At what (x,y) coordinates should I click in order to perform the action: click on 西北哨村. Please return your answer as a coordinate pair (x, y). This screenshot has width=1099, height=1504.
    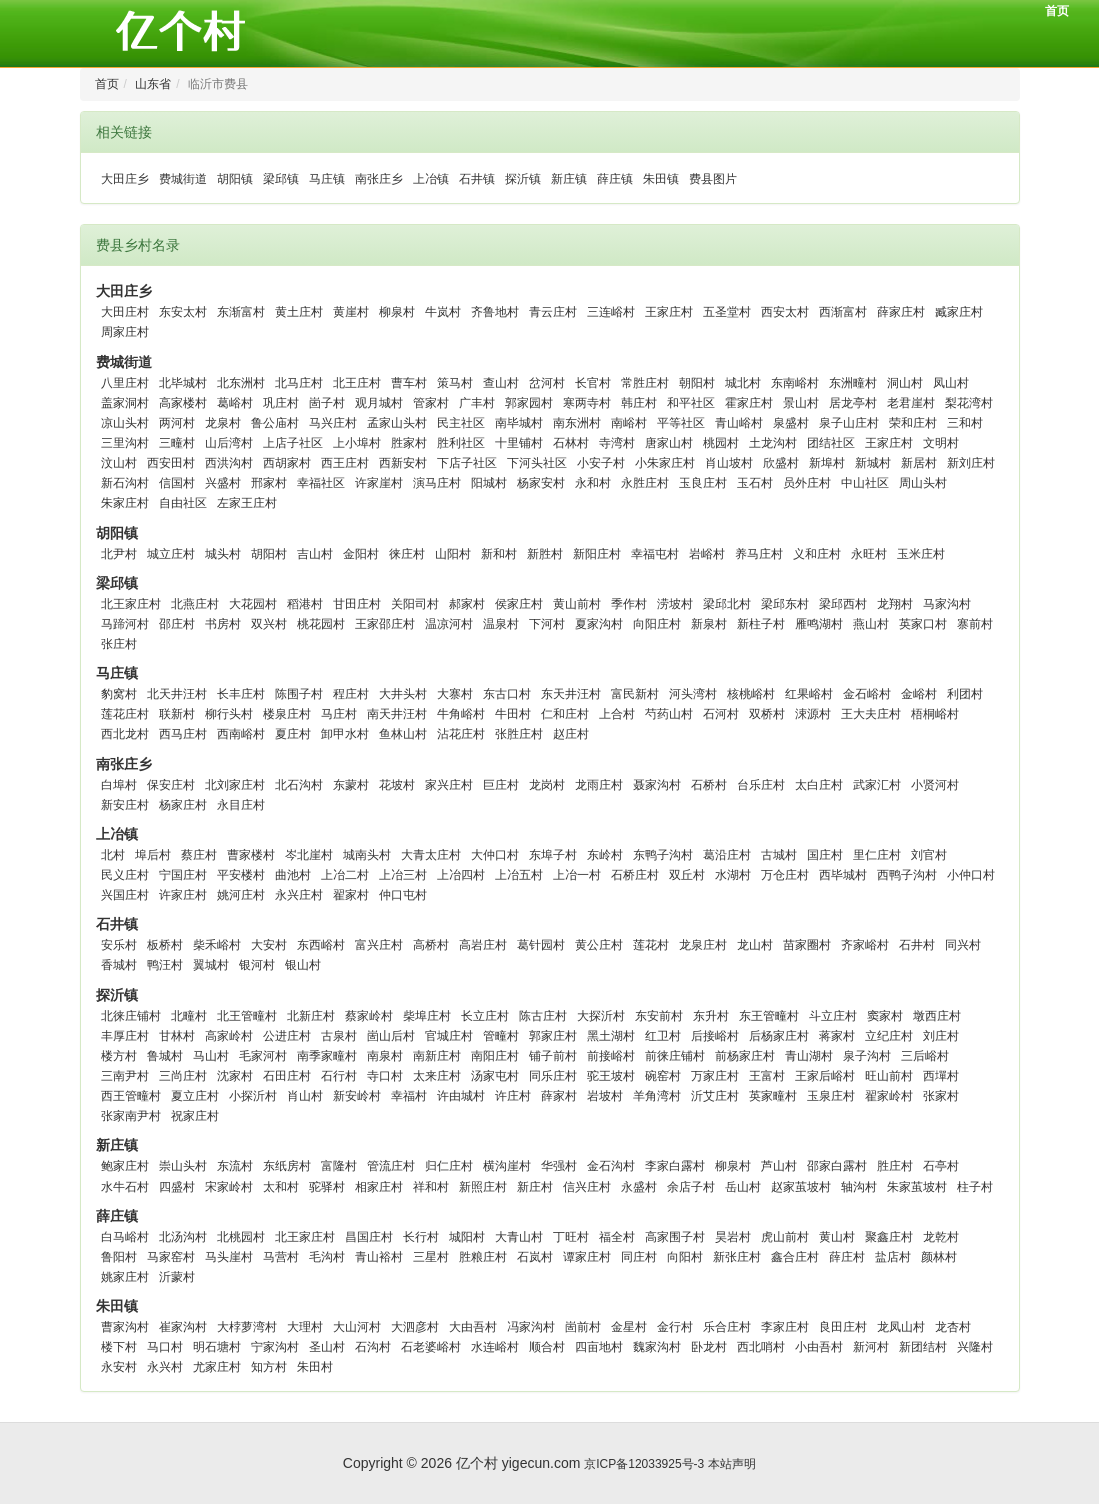
    Looking at the image, I should click on (761, 1347).